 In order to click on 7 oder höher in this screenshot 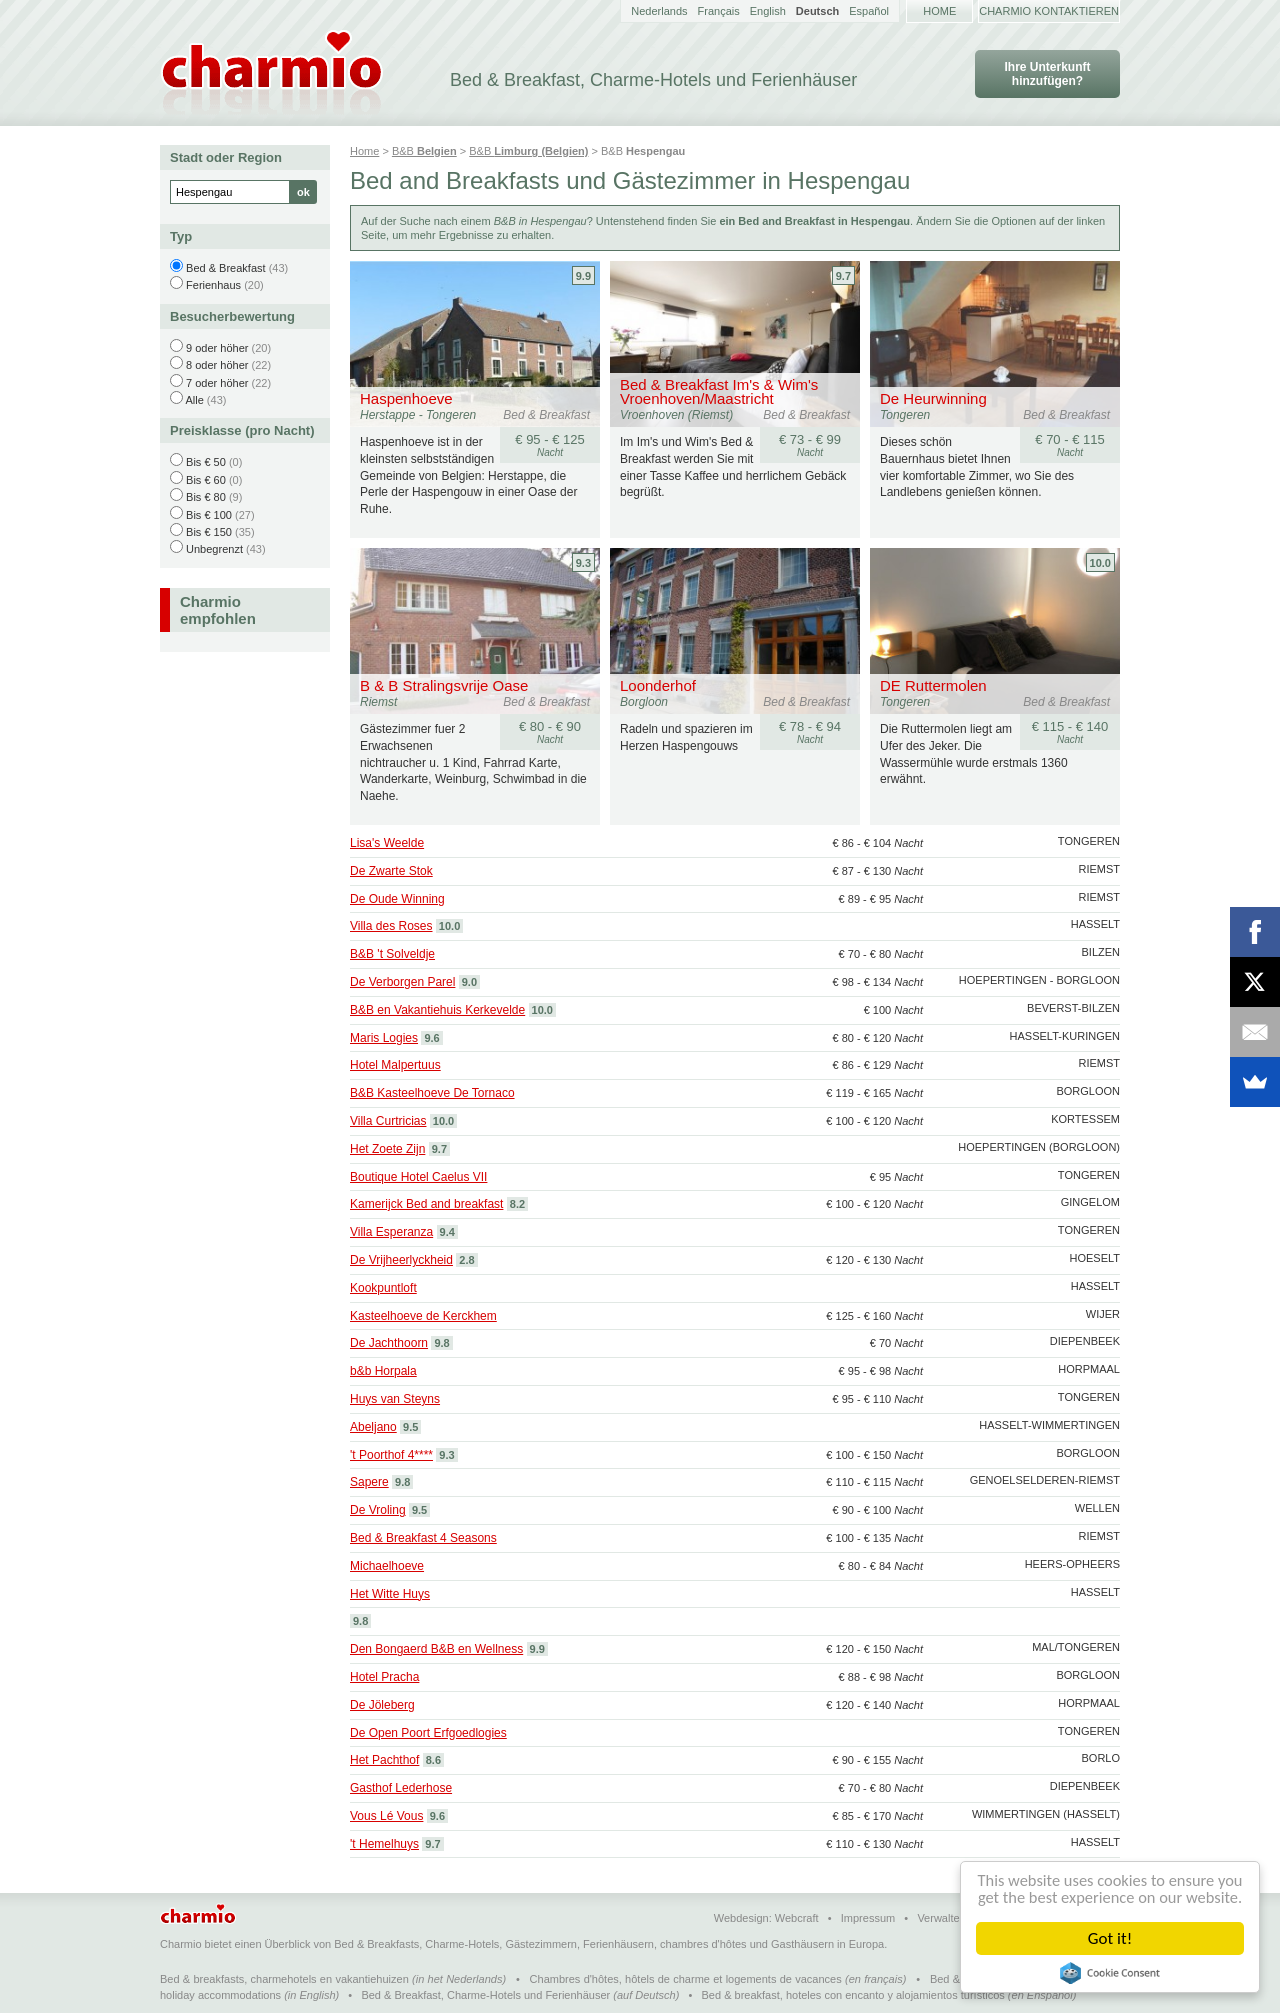, I will do `click(217, 383)`.